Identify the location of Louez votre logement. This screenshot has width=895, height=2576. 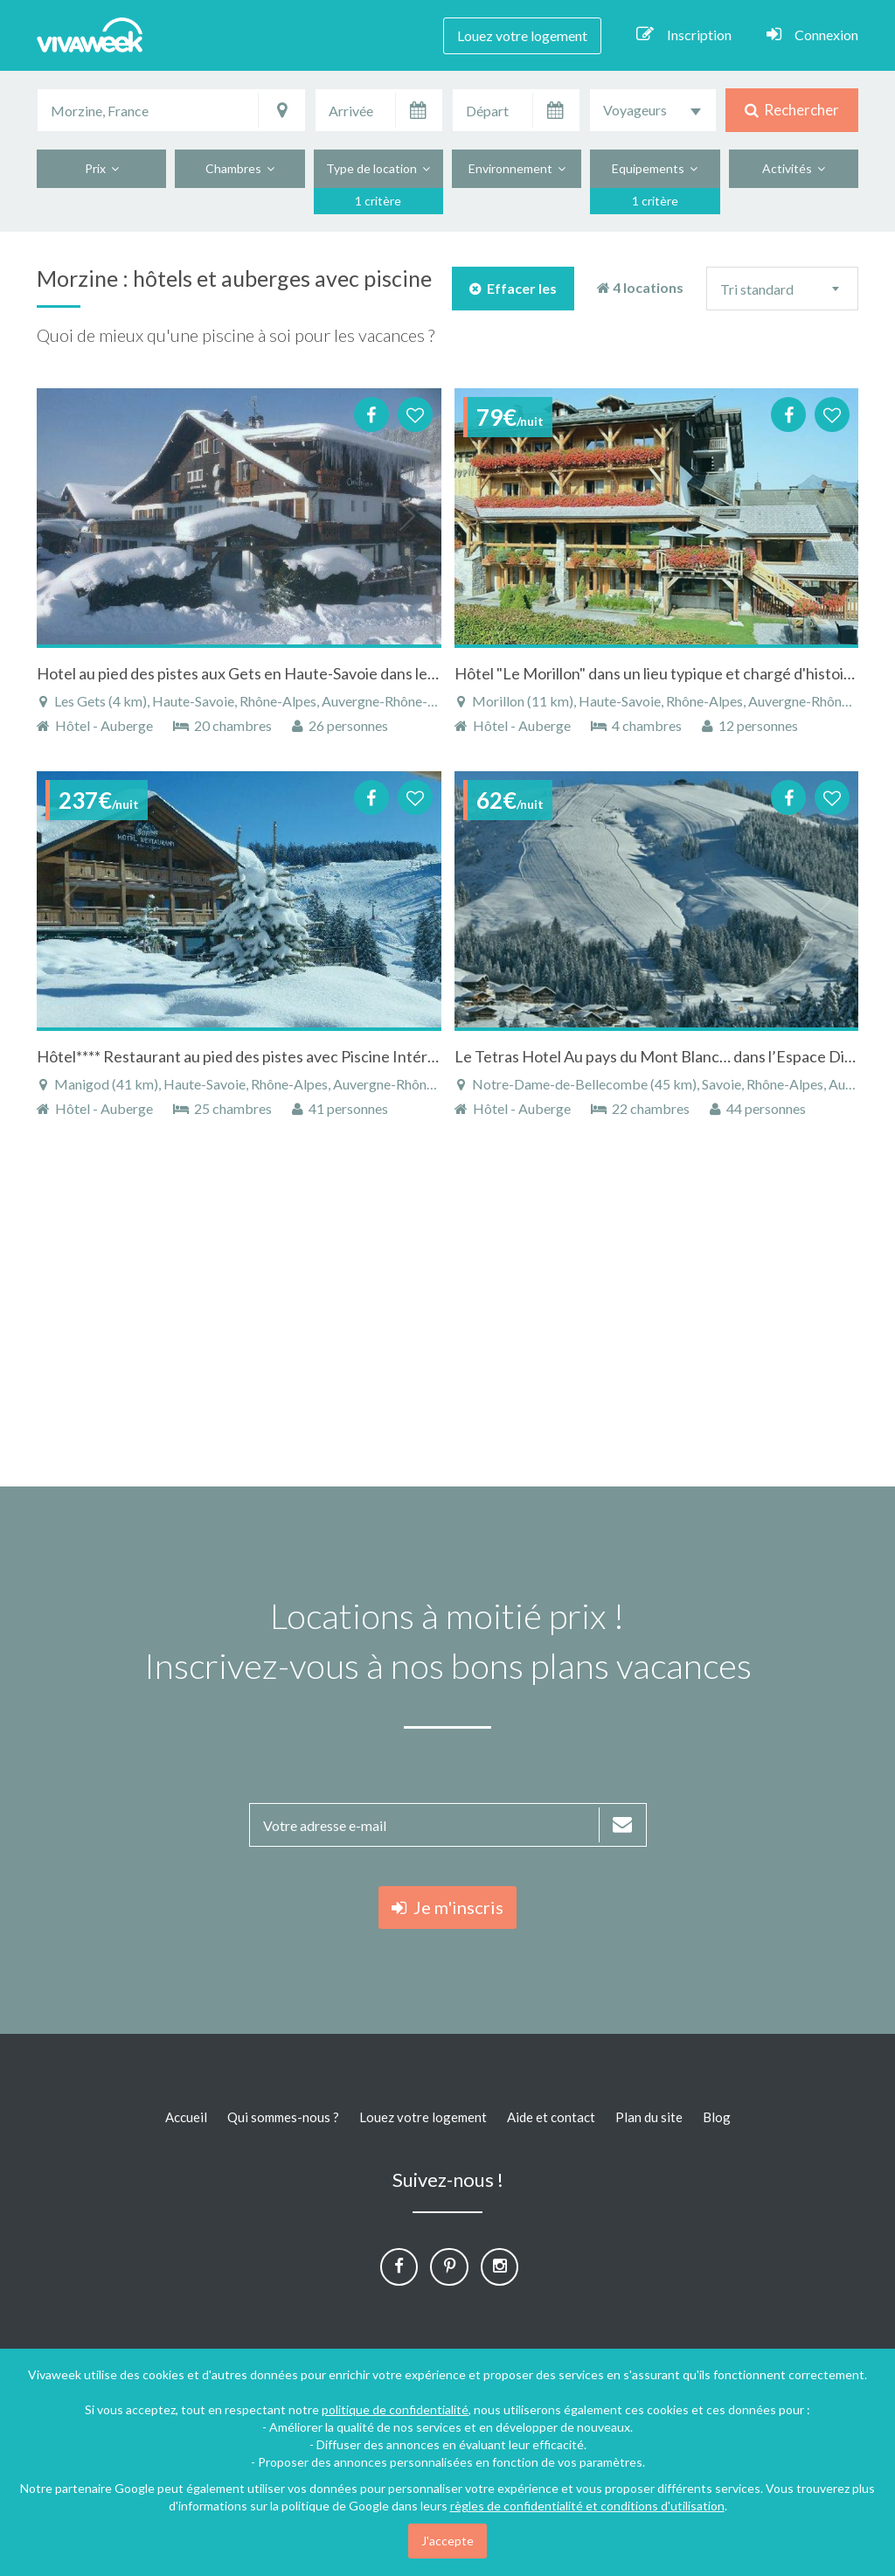
(522, 35).